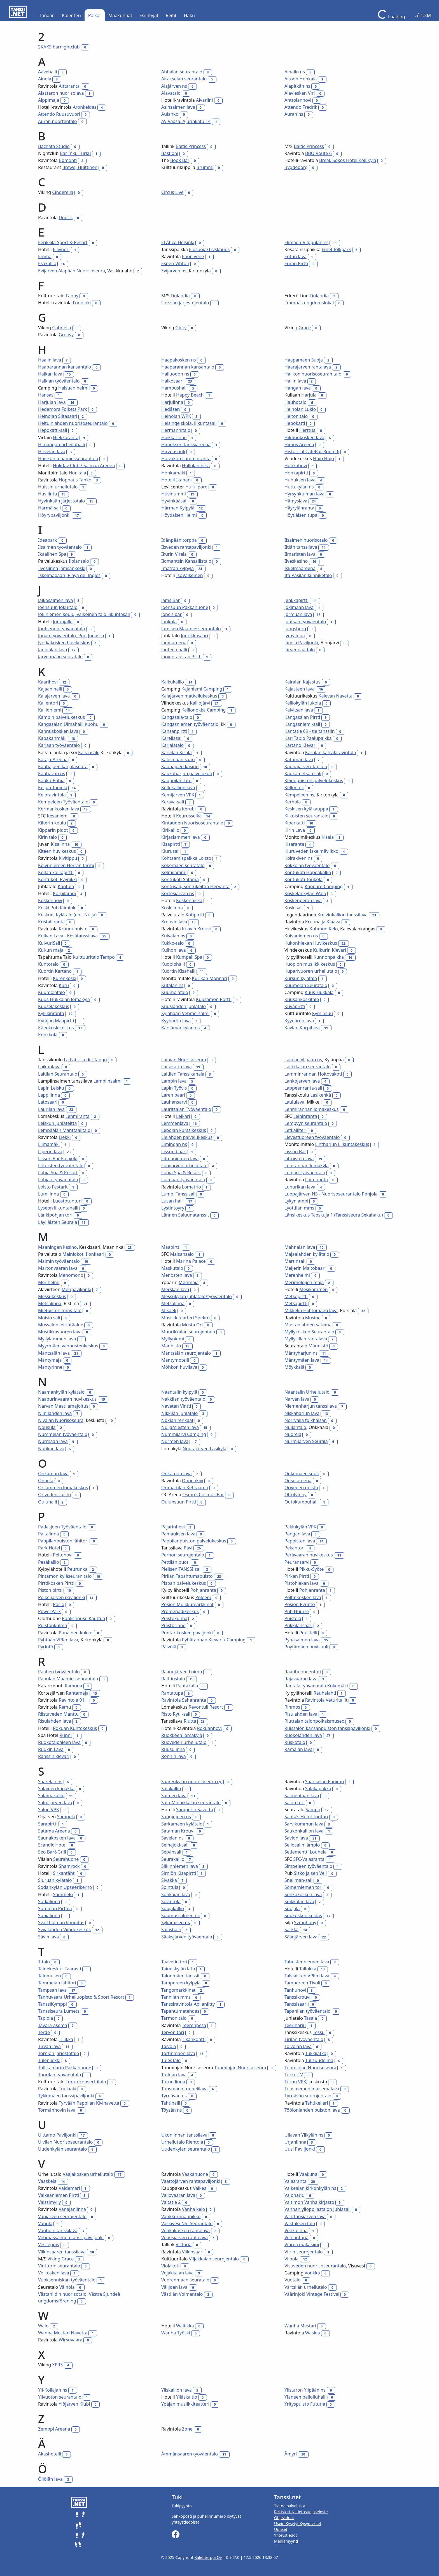 The height and width of the screenshot is (2576, 439). I want to click on Kyynärön lava, so click(176, 1021).